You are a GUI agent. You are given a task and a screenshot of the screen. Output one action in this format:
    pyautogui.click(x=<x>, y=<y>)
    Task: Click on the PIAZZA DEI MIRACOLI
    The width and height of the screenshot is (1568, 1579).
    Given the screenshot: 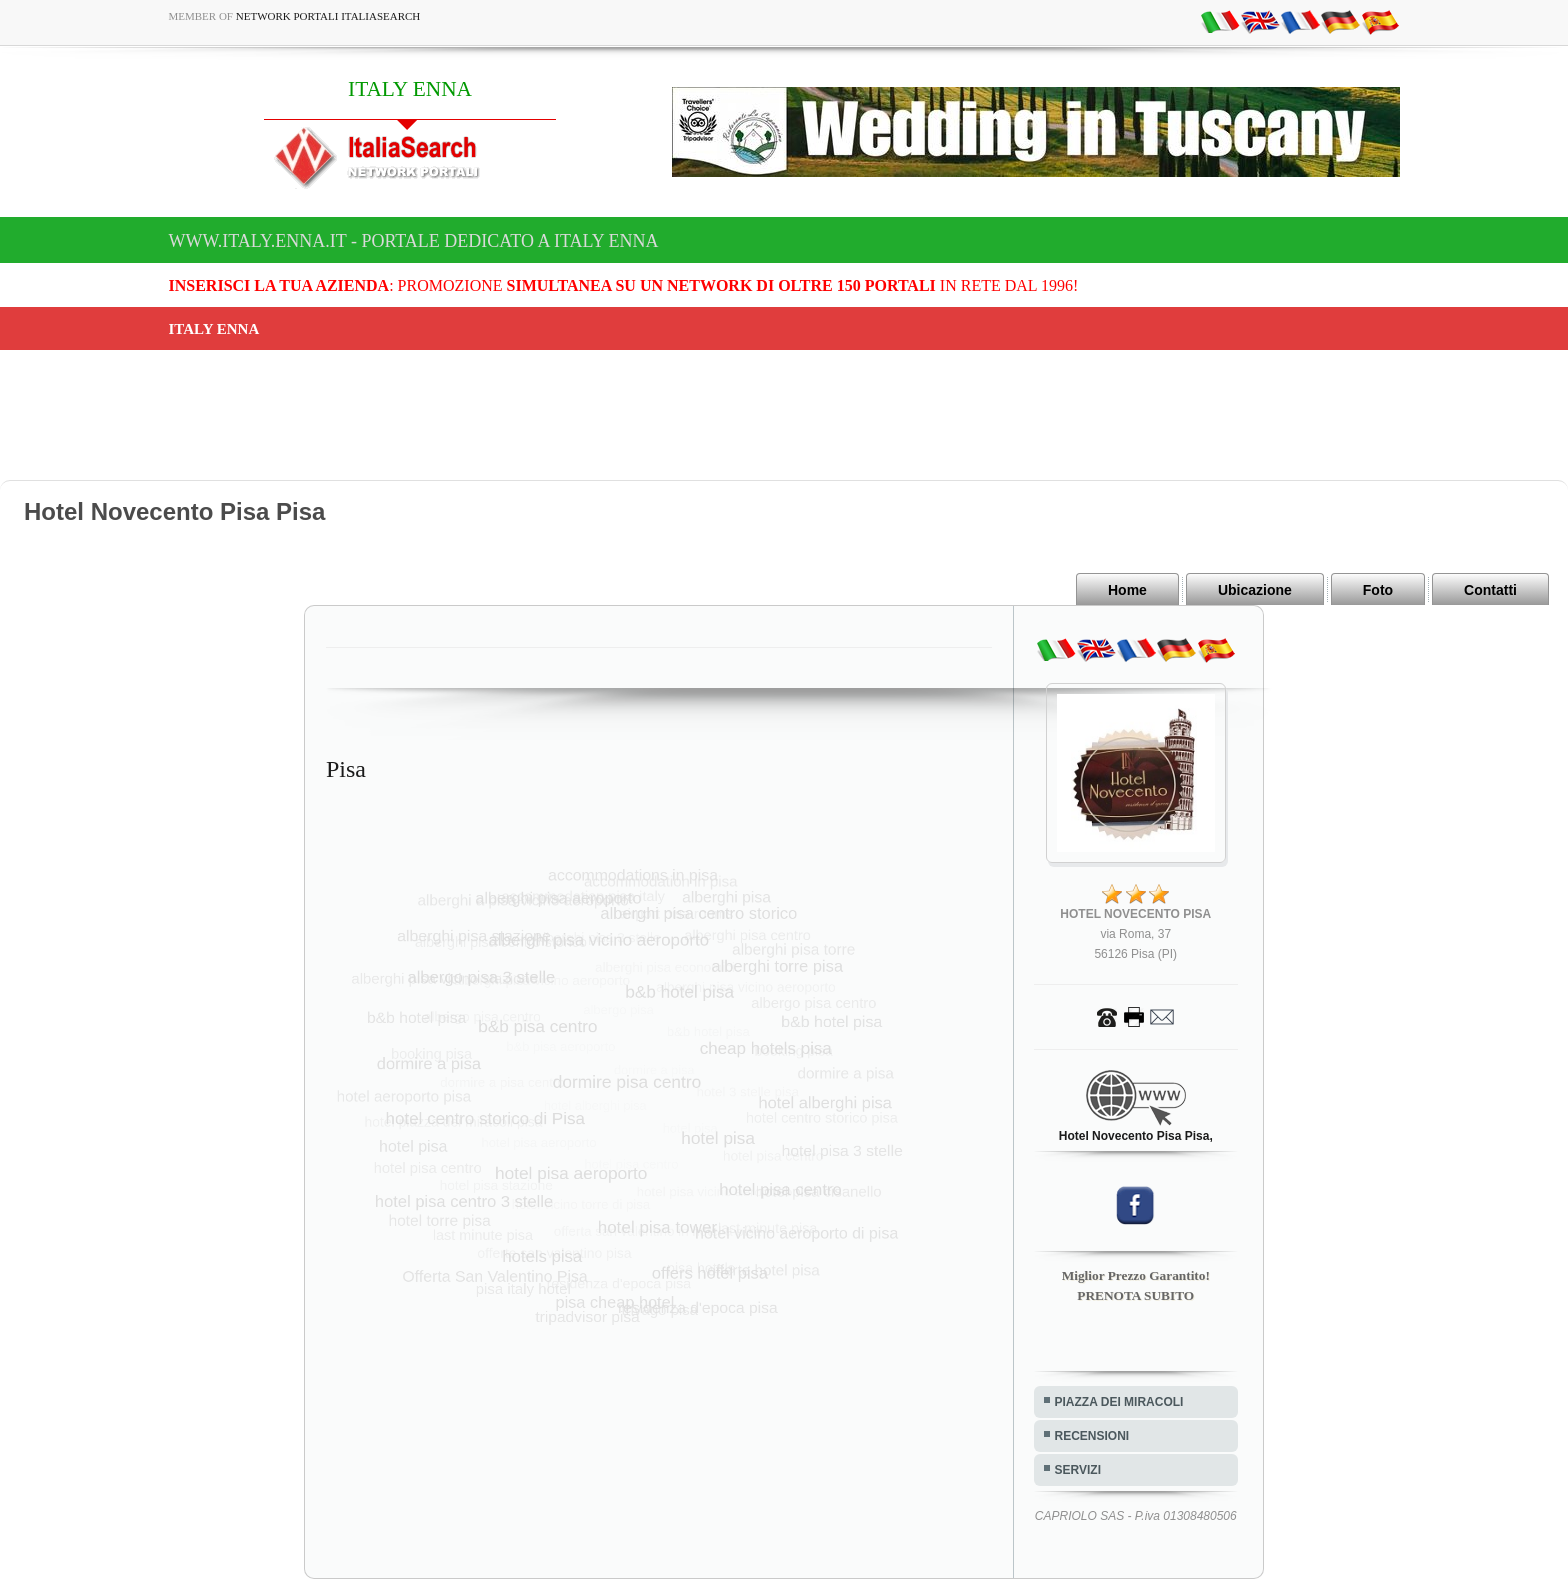 What is the action you would take?
    pyautogui.click(x=1119, y=1402)
    